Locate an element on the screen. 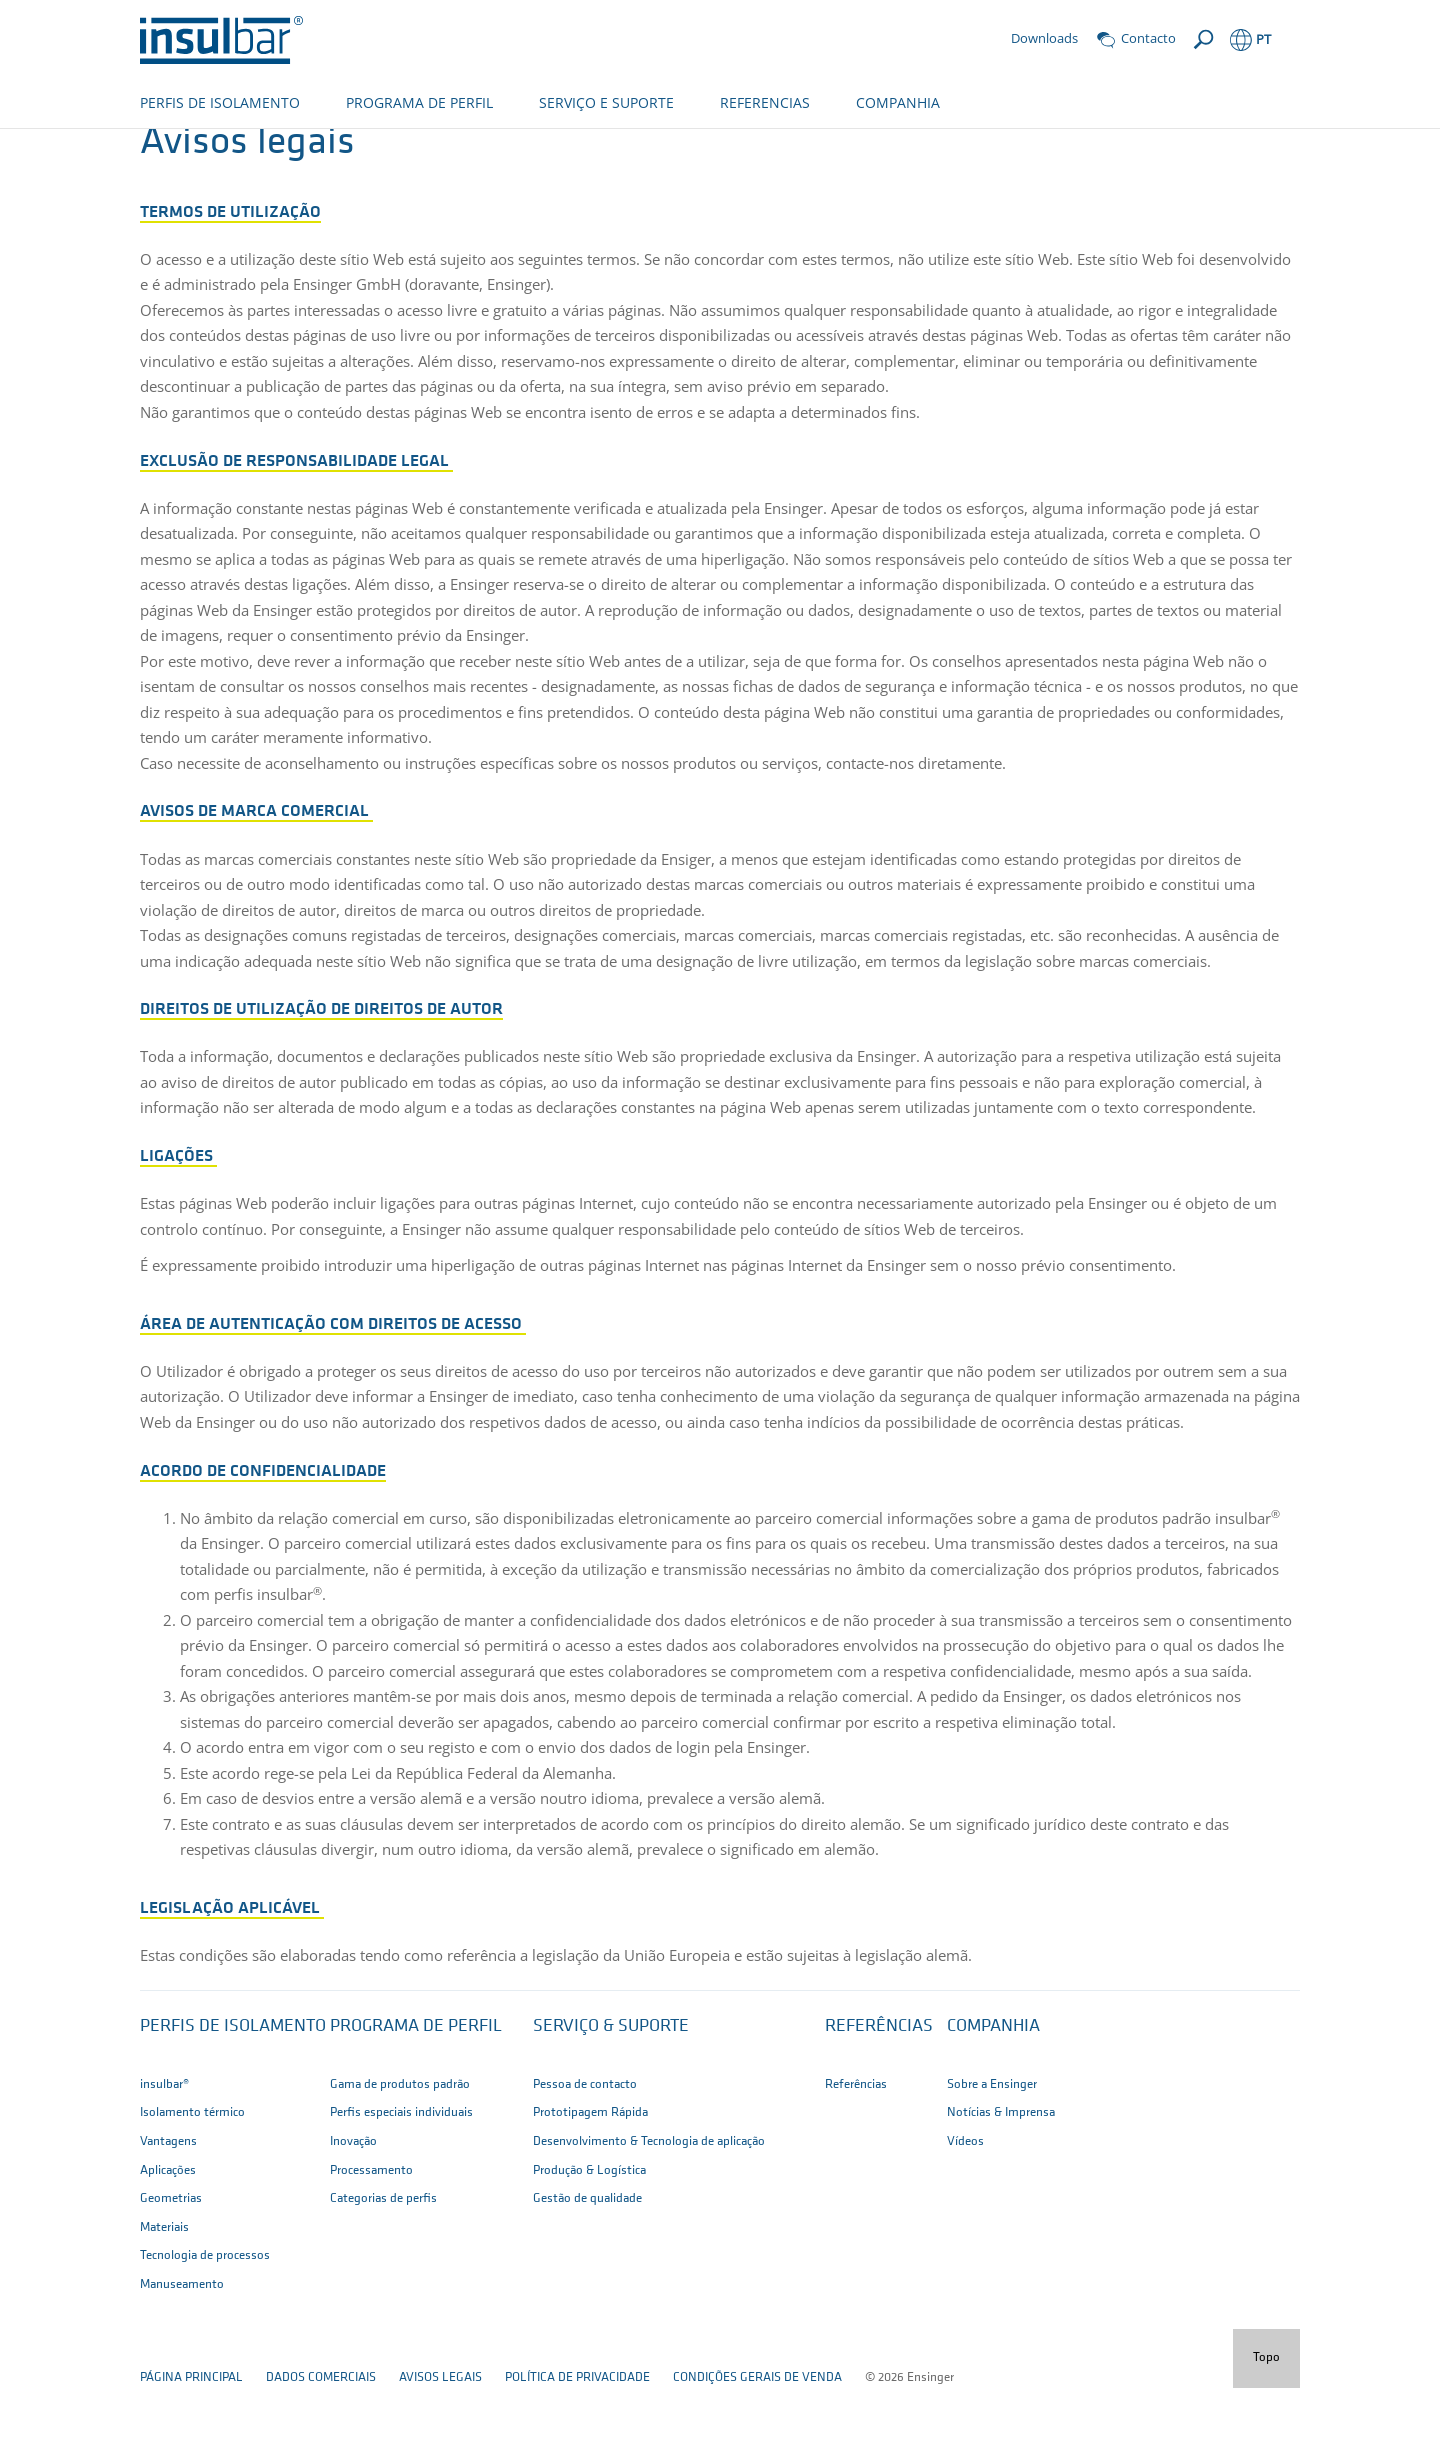 This screenshot has height=2454, width=1440. SERVIÇO E SUPORTE is located at coordinates (606, 102).